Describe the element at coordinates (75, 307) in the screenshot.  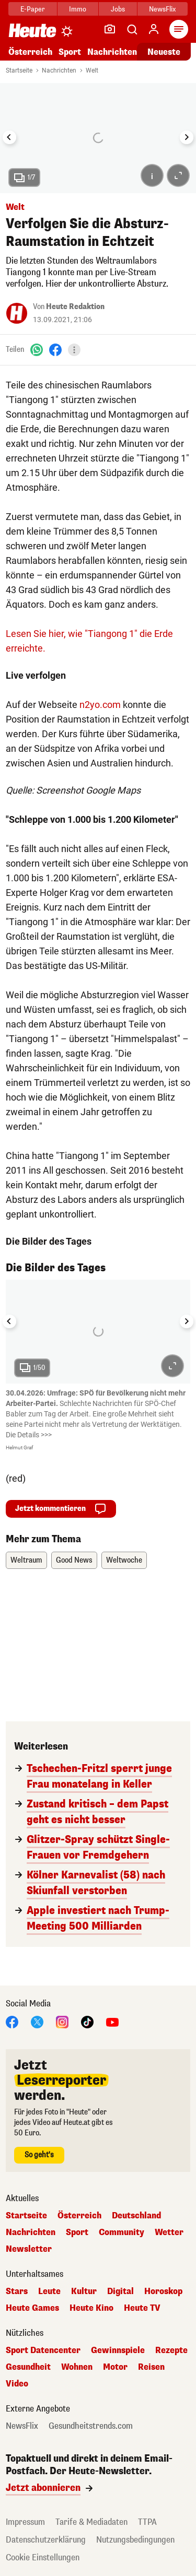
I see `Heute Redaktion` at that location.